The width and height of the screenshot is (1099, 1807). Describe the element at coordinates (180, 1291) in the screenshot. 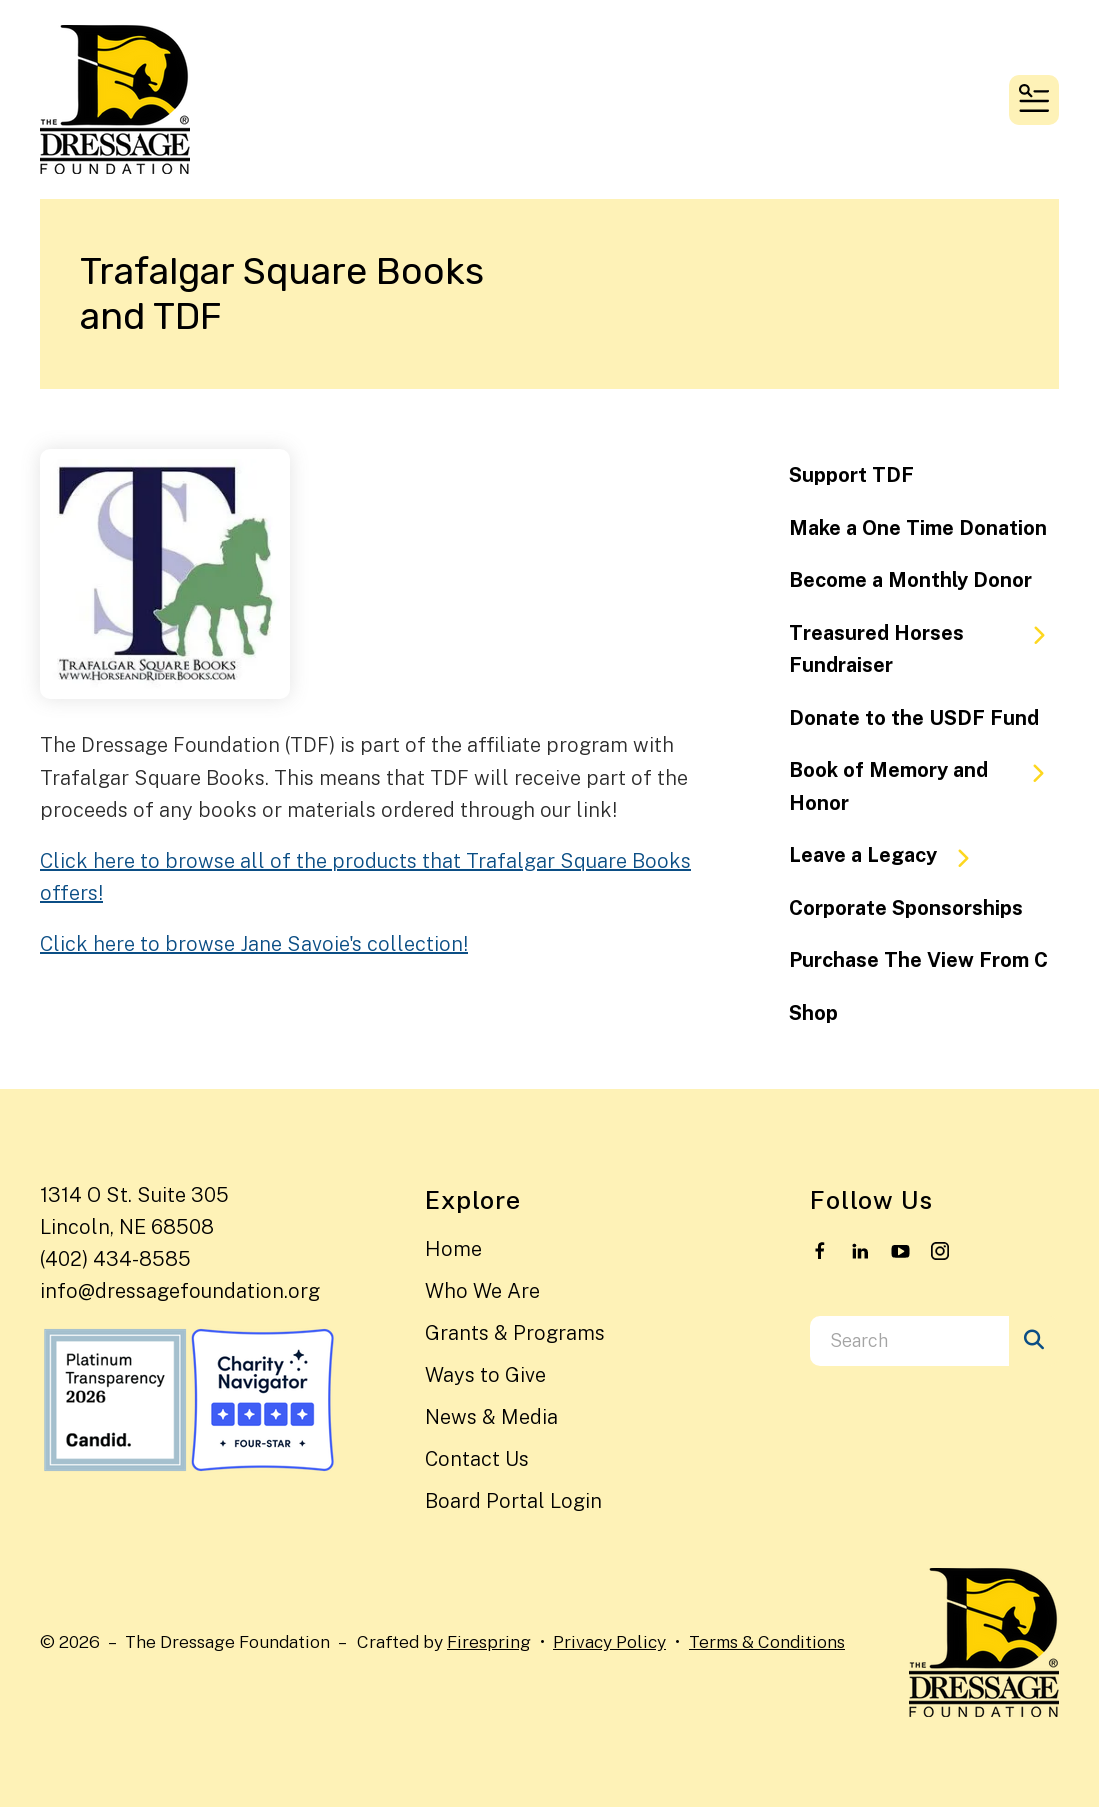

I see `info@dressagefoundation.org` at that location.